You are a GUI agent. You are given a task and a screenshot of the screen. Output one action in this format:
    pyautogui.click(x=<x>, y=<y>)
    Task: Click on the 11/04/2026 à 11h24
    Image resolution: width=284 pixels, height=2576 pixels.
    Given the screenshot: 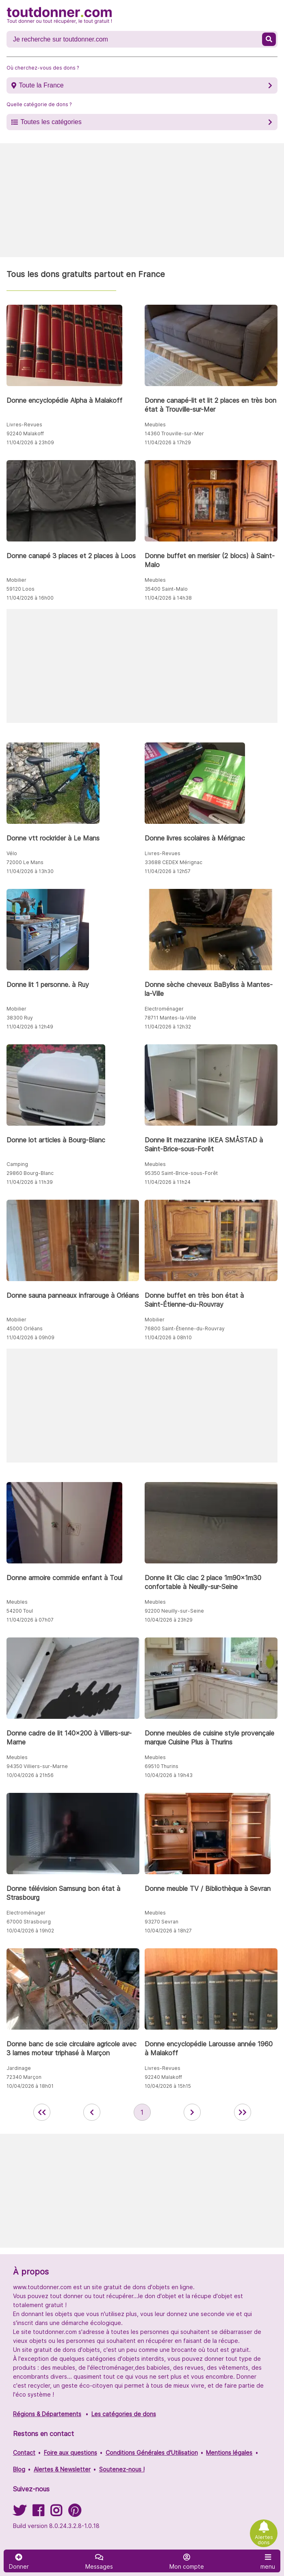 What is the action you would take?
    pyautogui.click(x=168, y=1182)
    